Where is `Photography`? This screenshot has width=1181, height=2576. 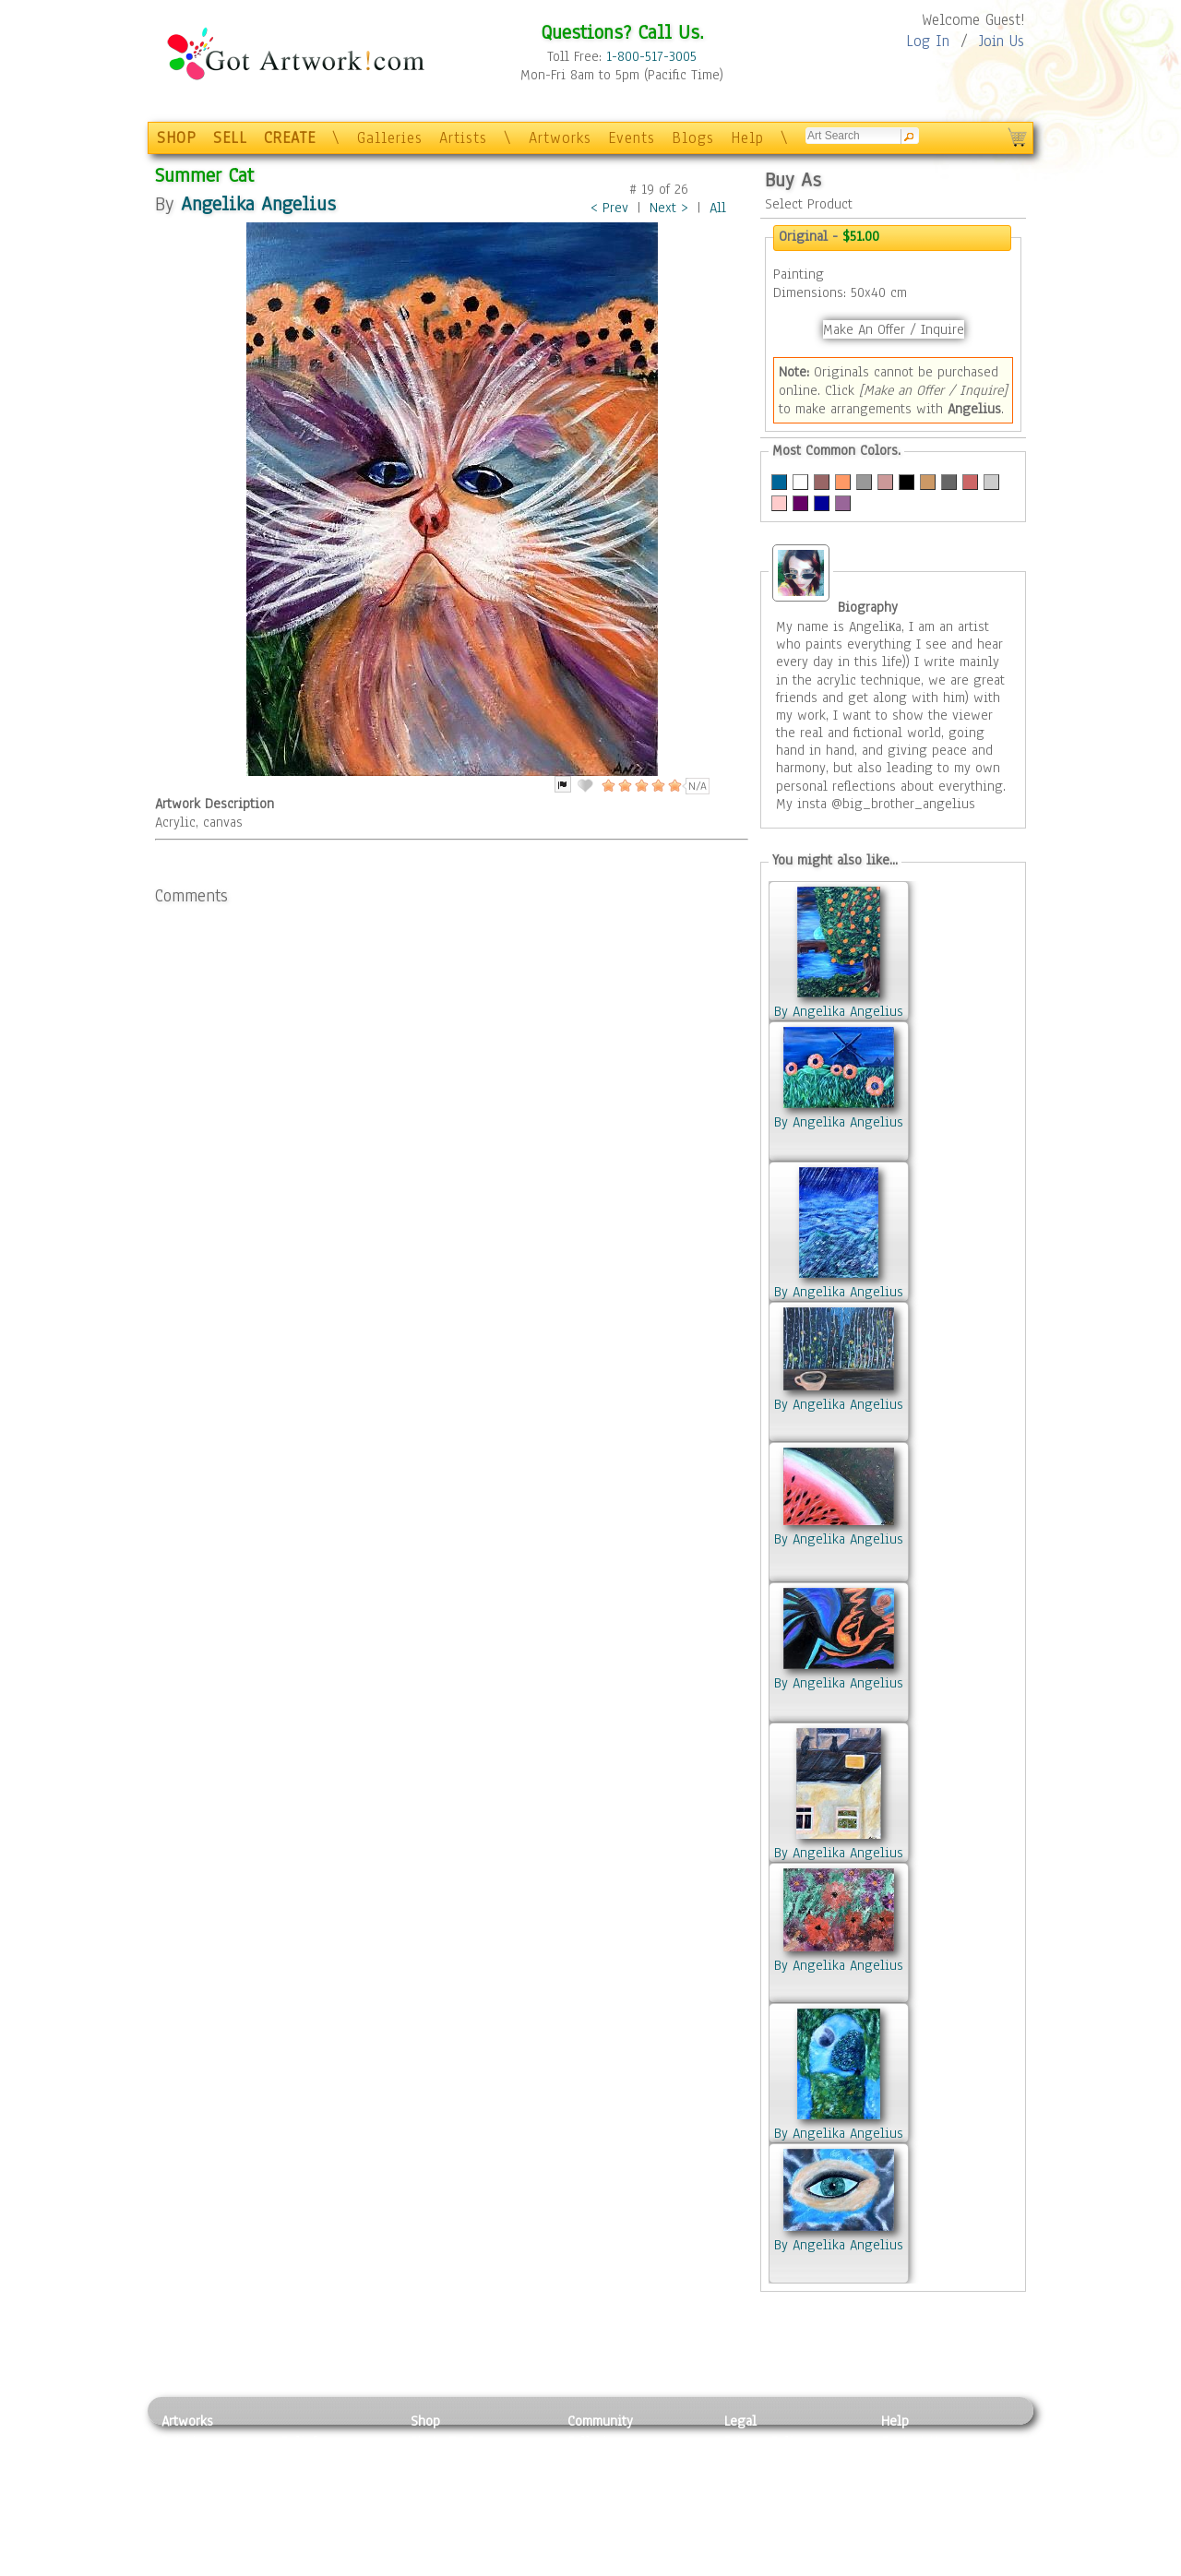
Photography is located at coordinates (198, 2462).